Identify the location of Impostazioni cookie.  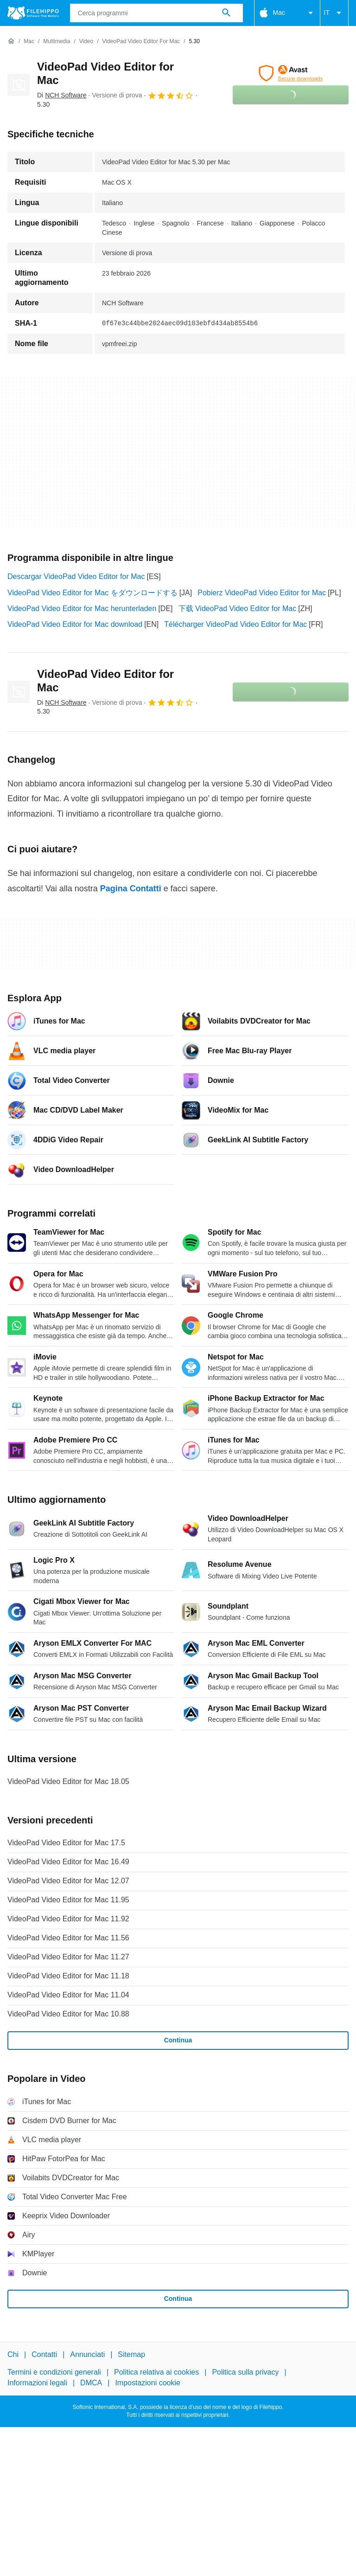
(147, 2383).